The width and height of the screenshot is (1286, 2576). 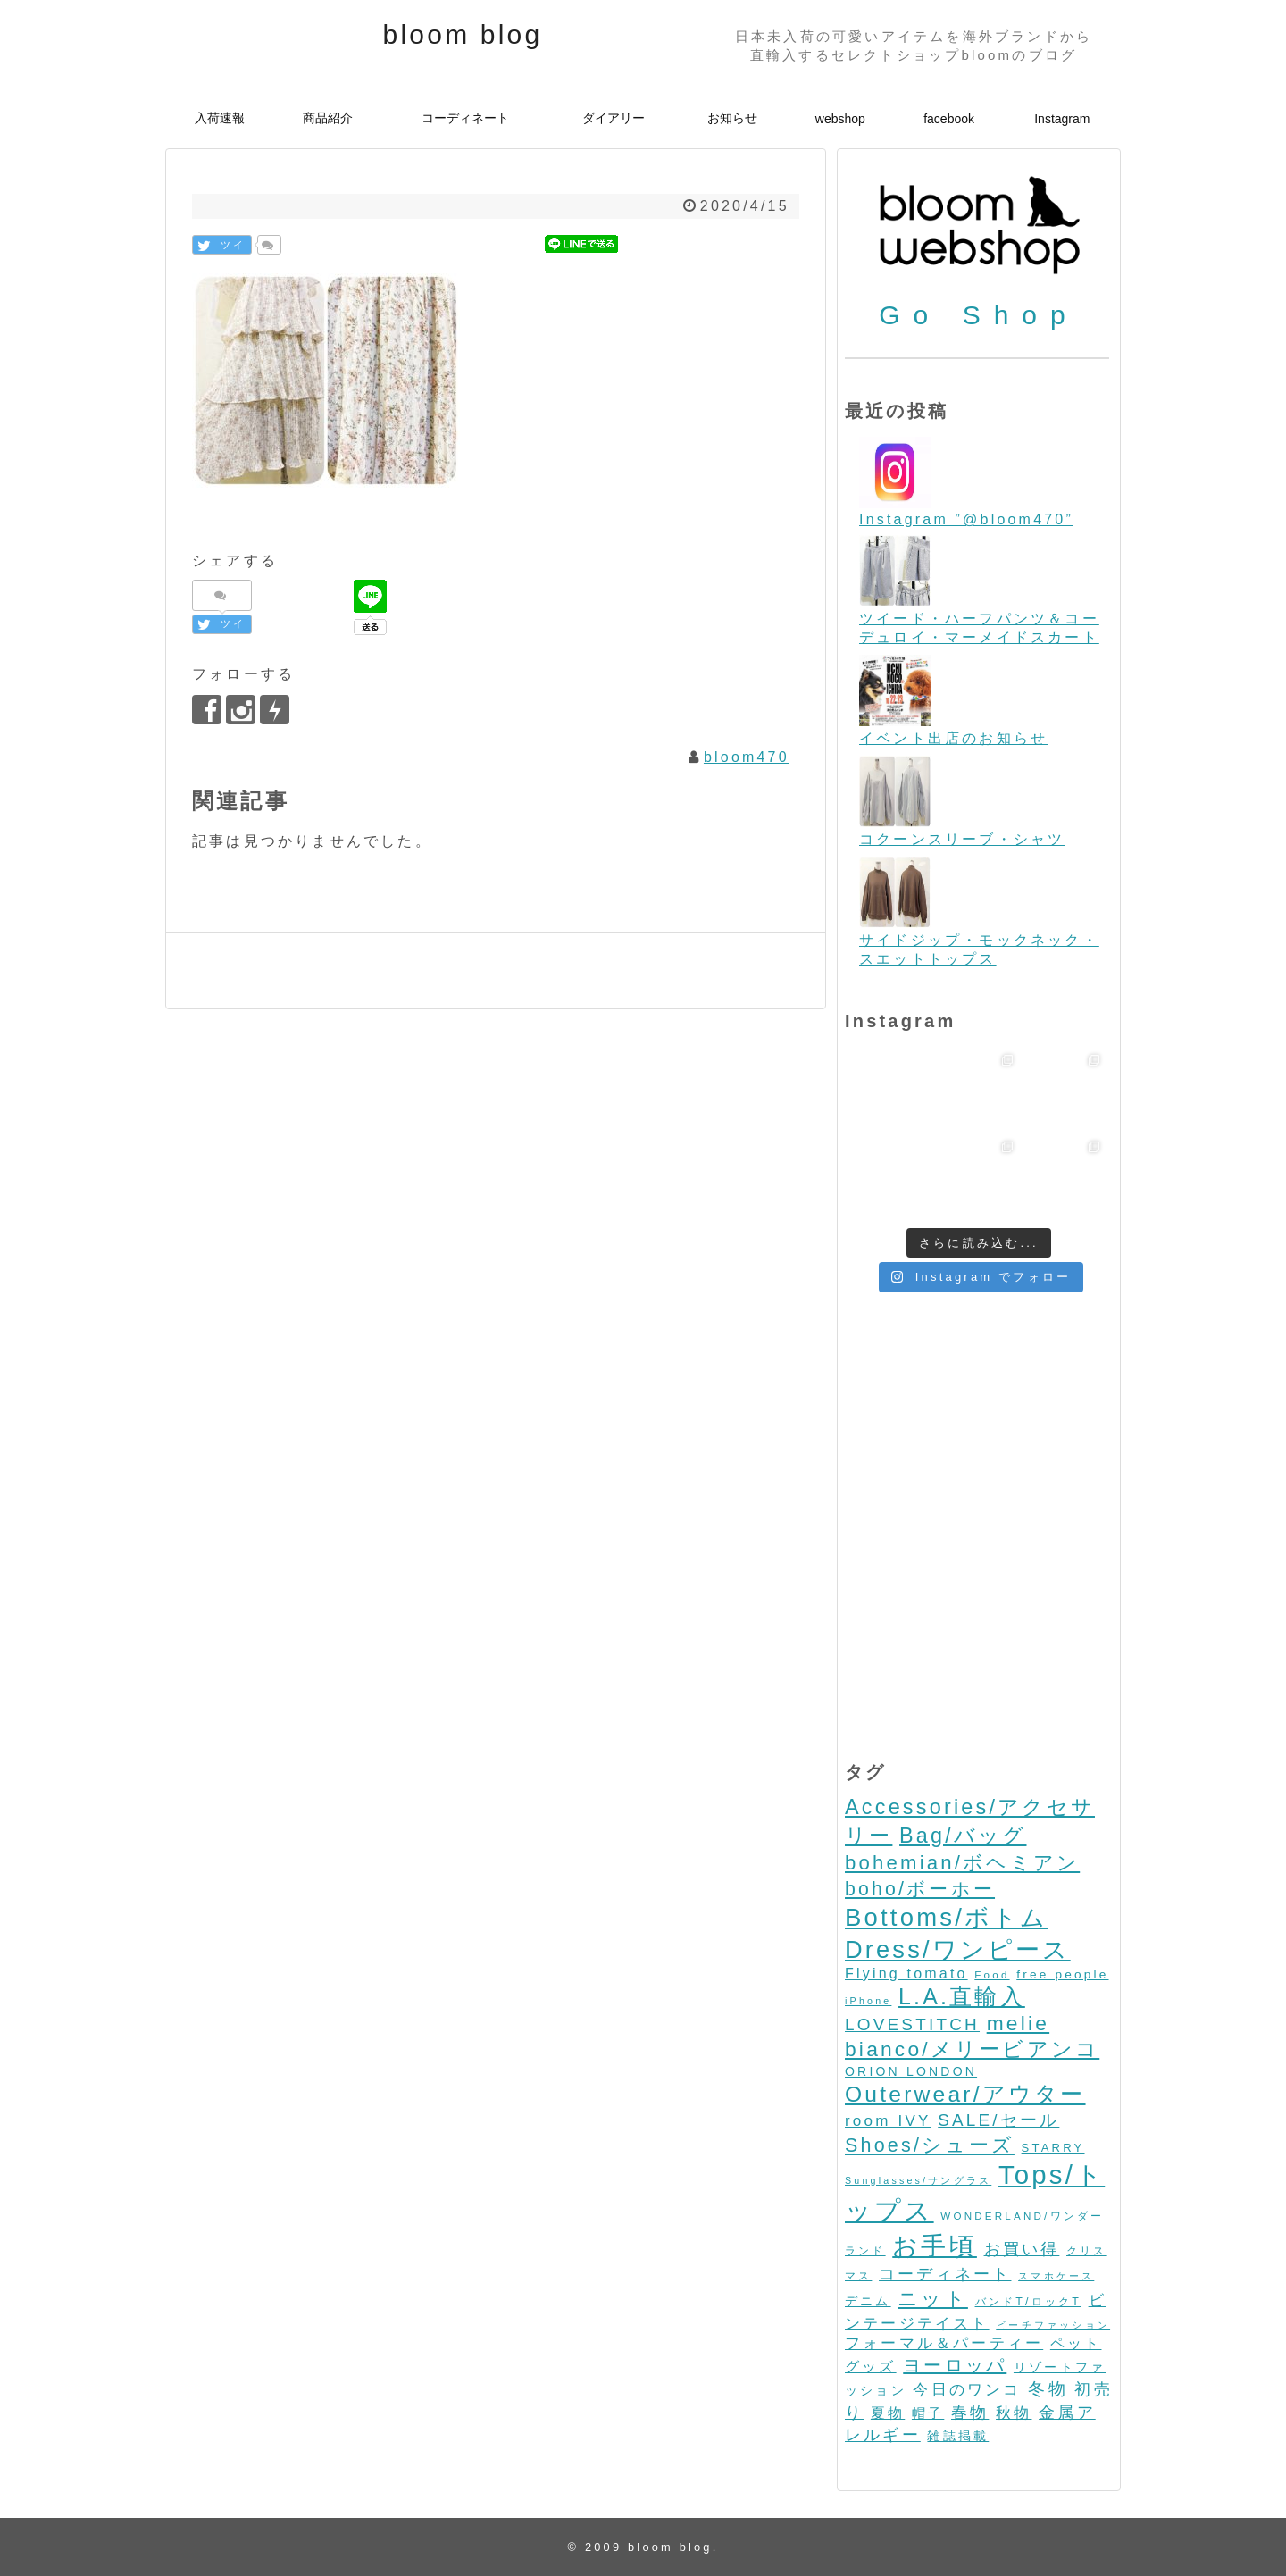 What do you see at coordinates (1053, 2325) in the screenshot?
I see `ビーチファッション [ビーチファッション (2個の項目)]` at bounding box center [1053, 2325].